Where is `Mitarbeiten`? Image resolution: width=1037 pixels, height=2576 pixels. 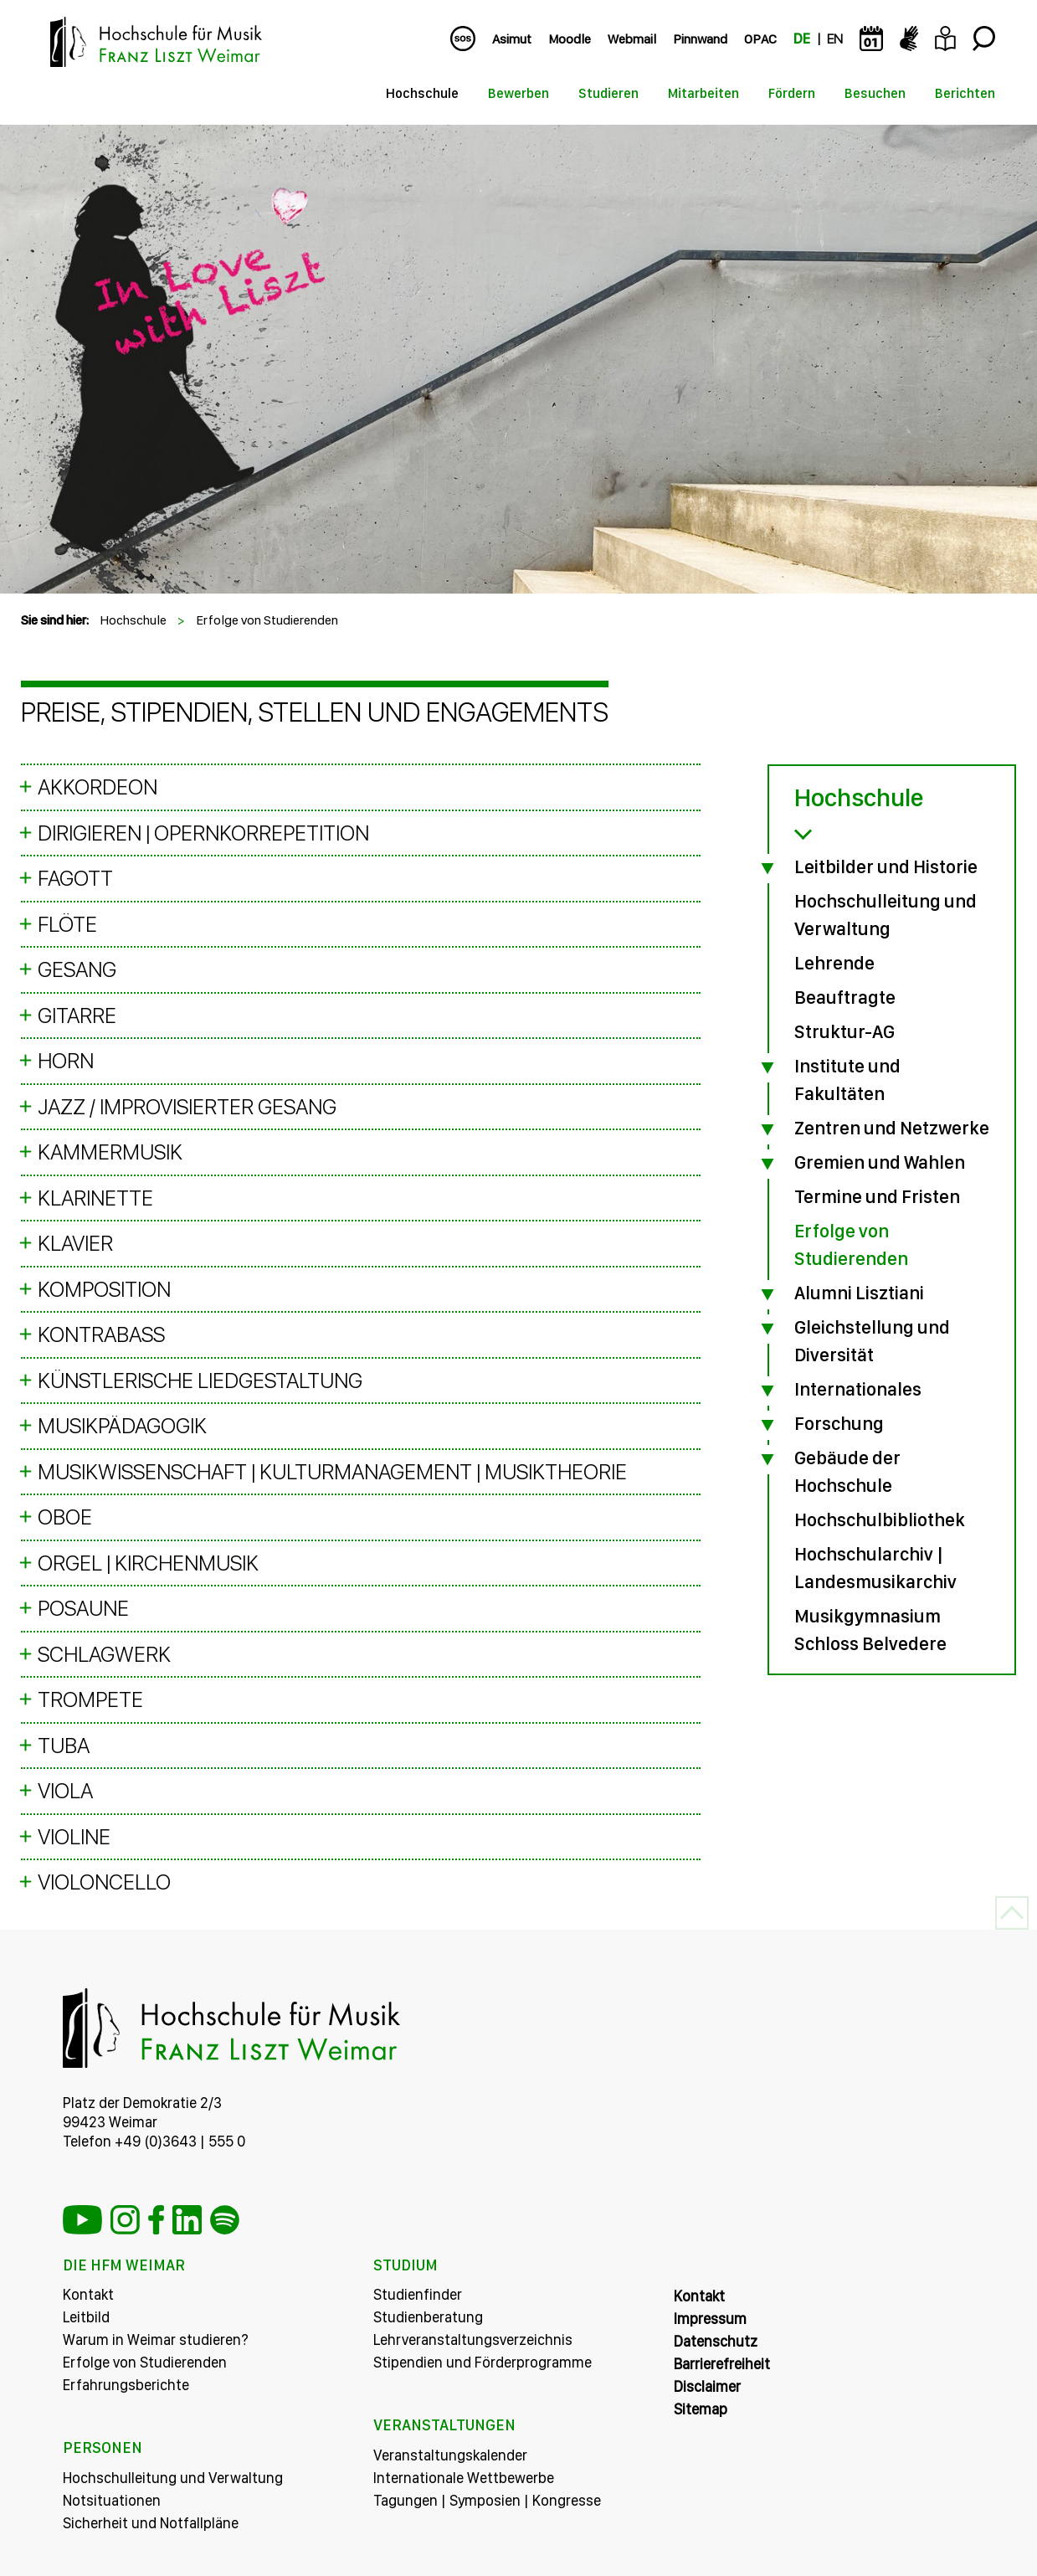
Mitarbeiten is located at coordinates (703, 93).